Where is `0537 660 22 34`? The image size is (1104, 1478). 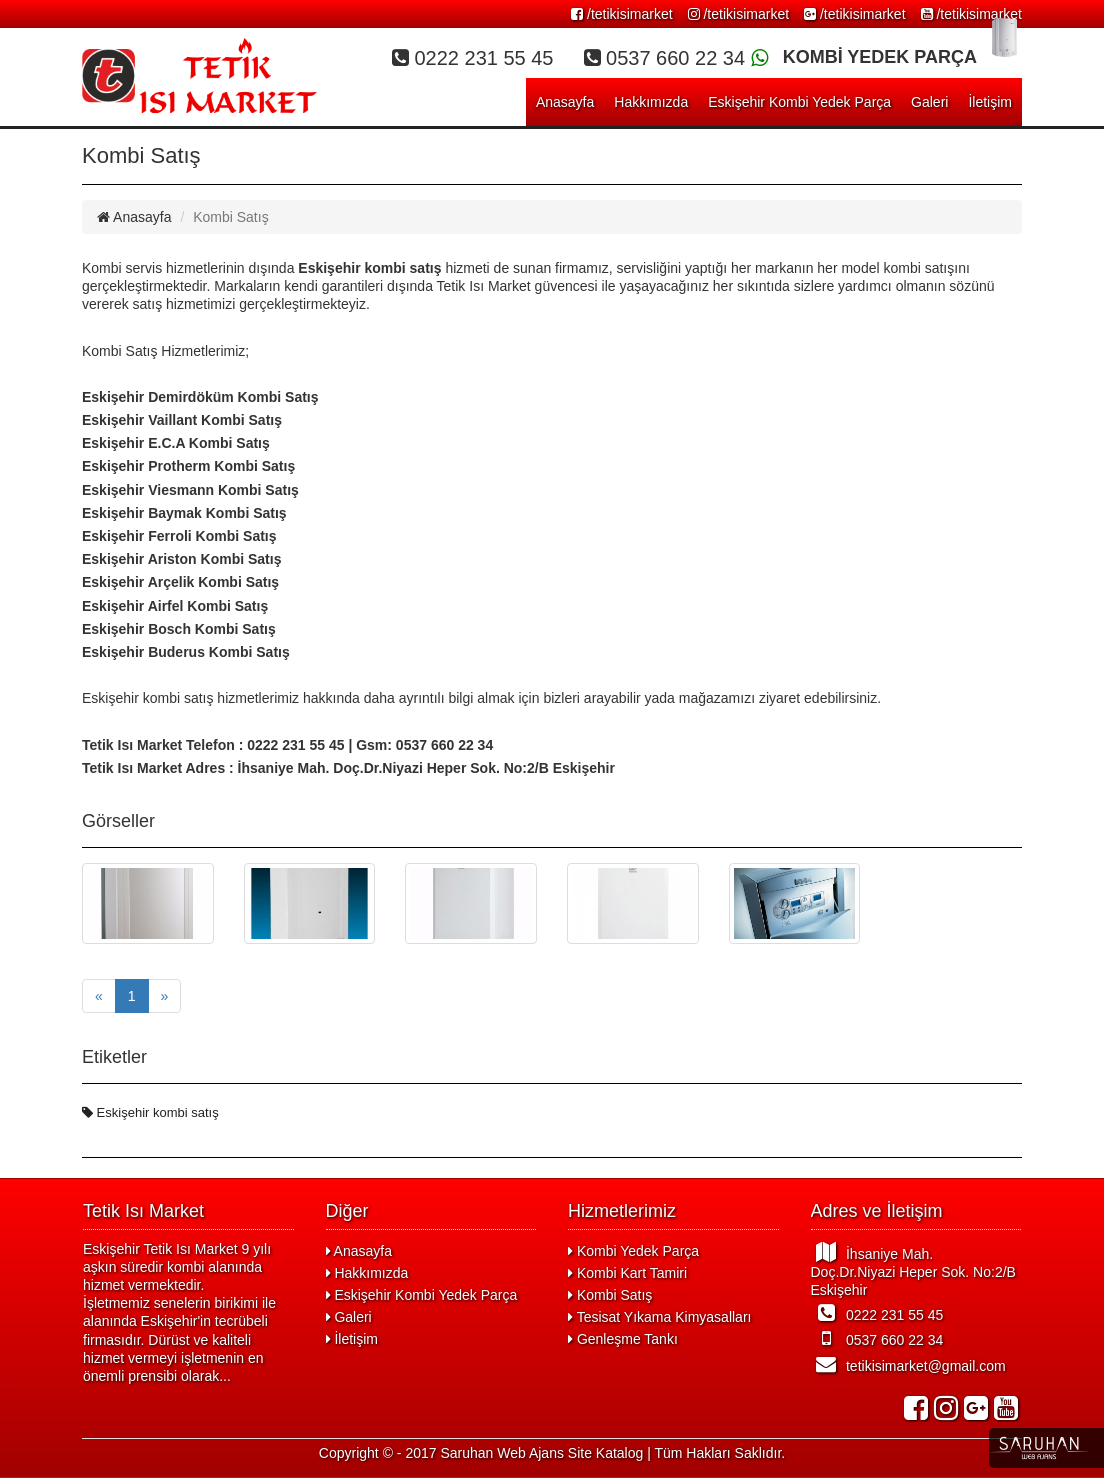
0537 660 22 34 is located at coordinates (877, 1338).